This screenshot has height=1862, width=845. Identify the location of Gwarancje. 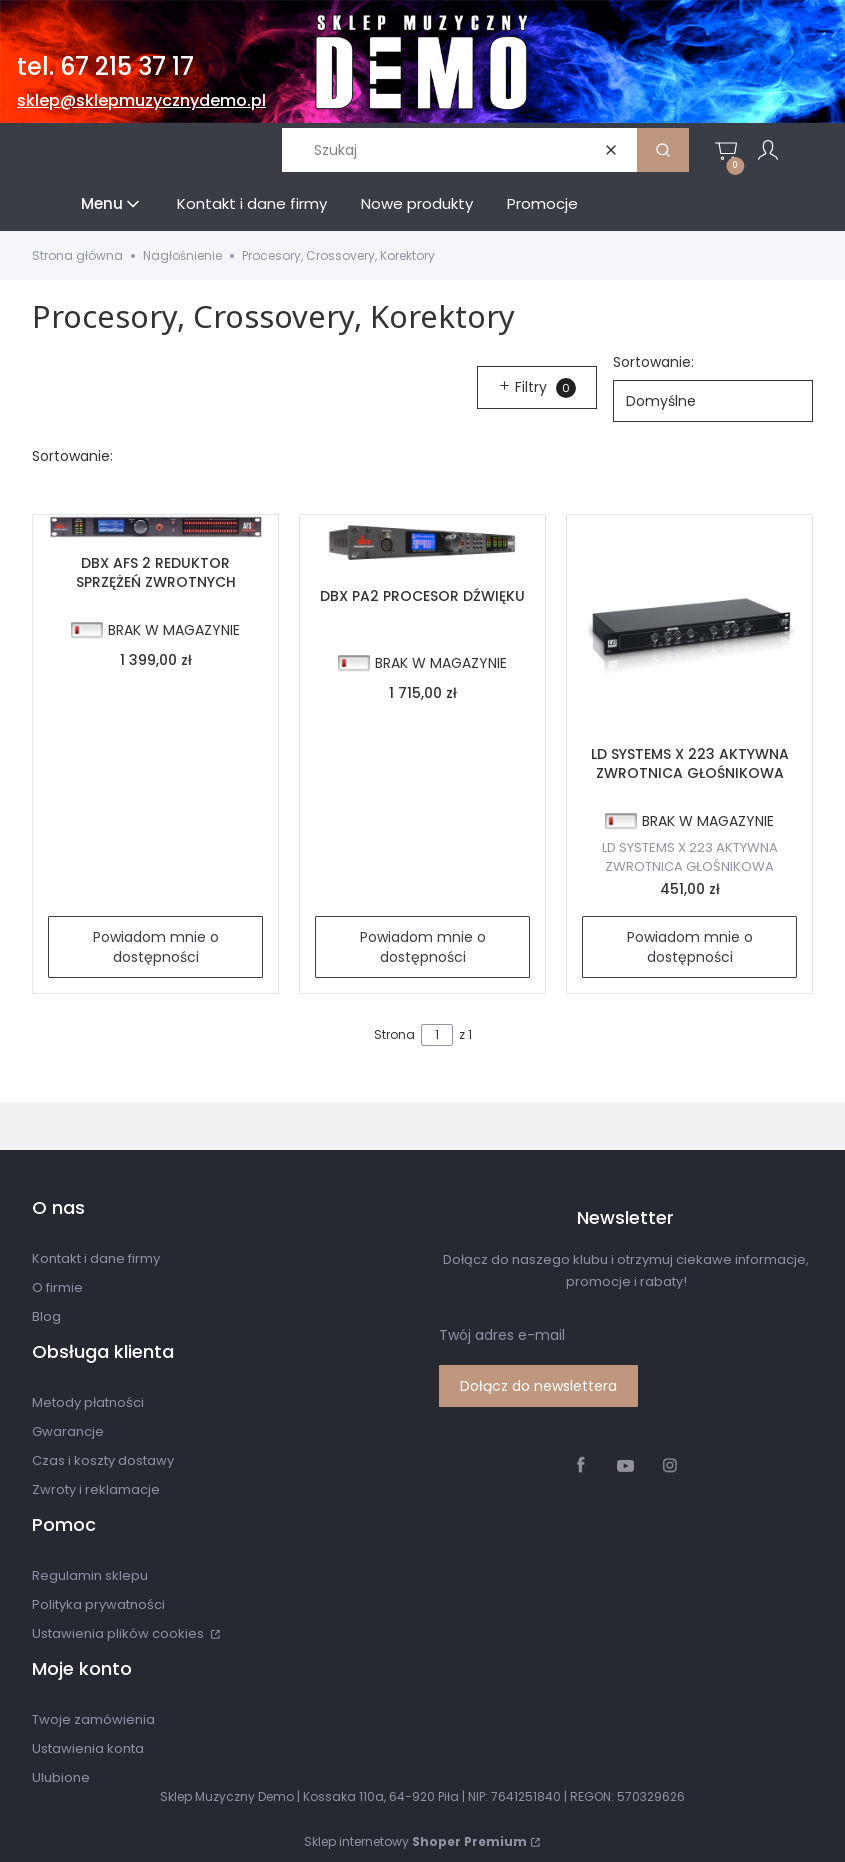
(68, 1431).